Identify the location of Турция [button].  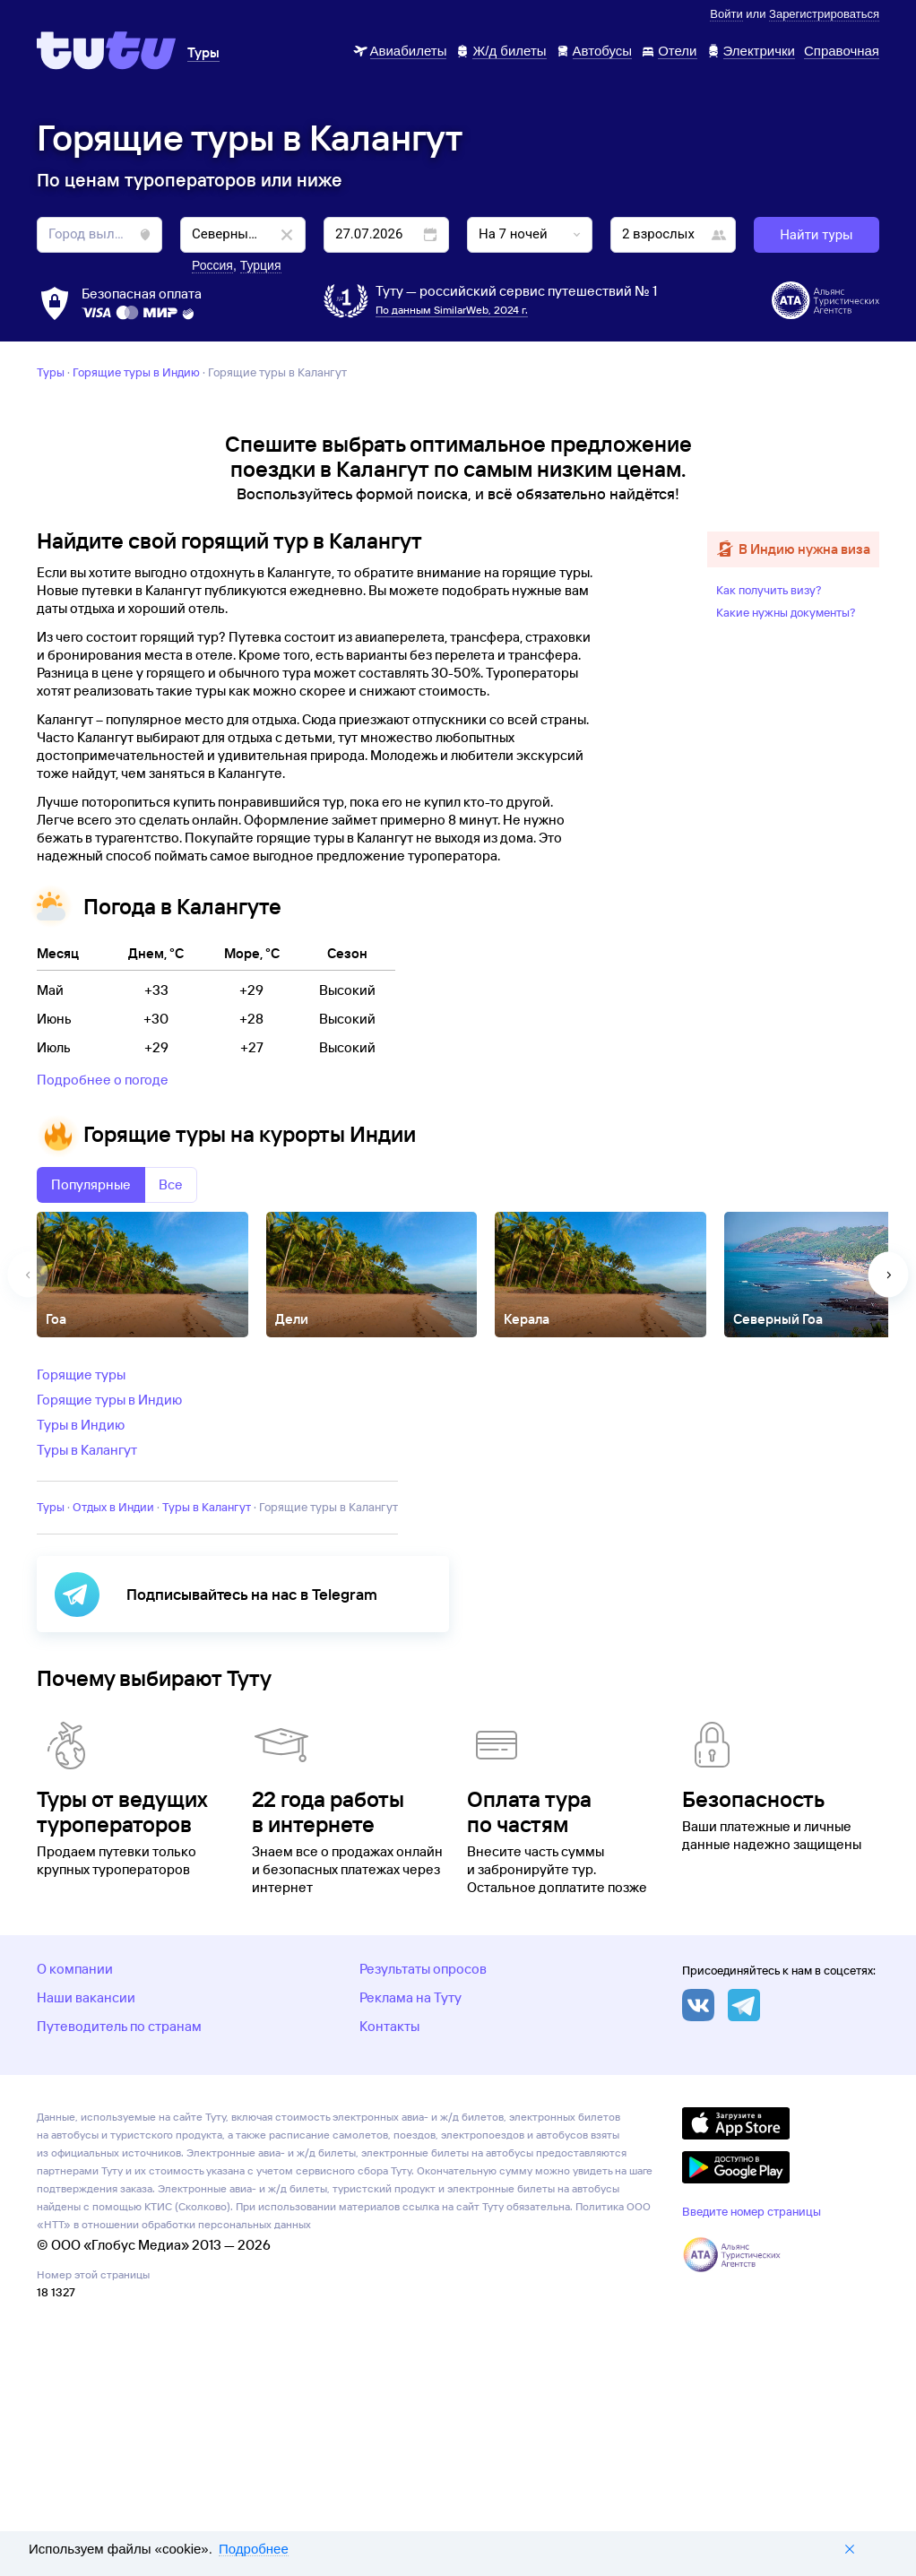
(260, 265).